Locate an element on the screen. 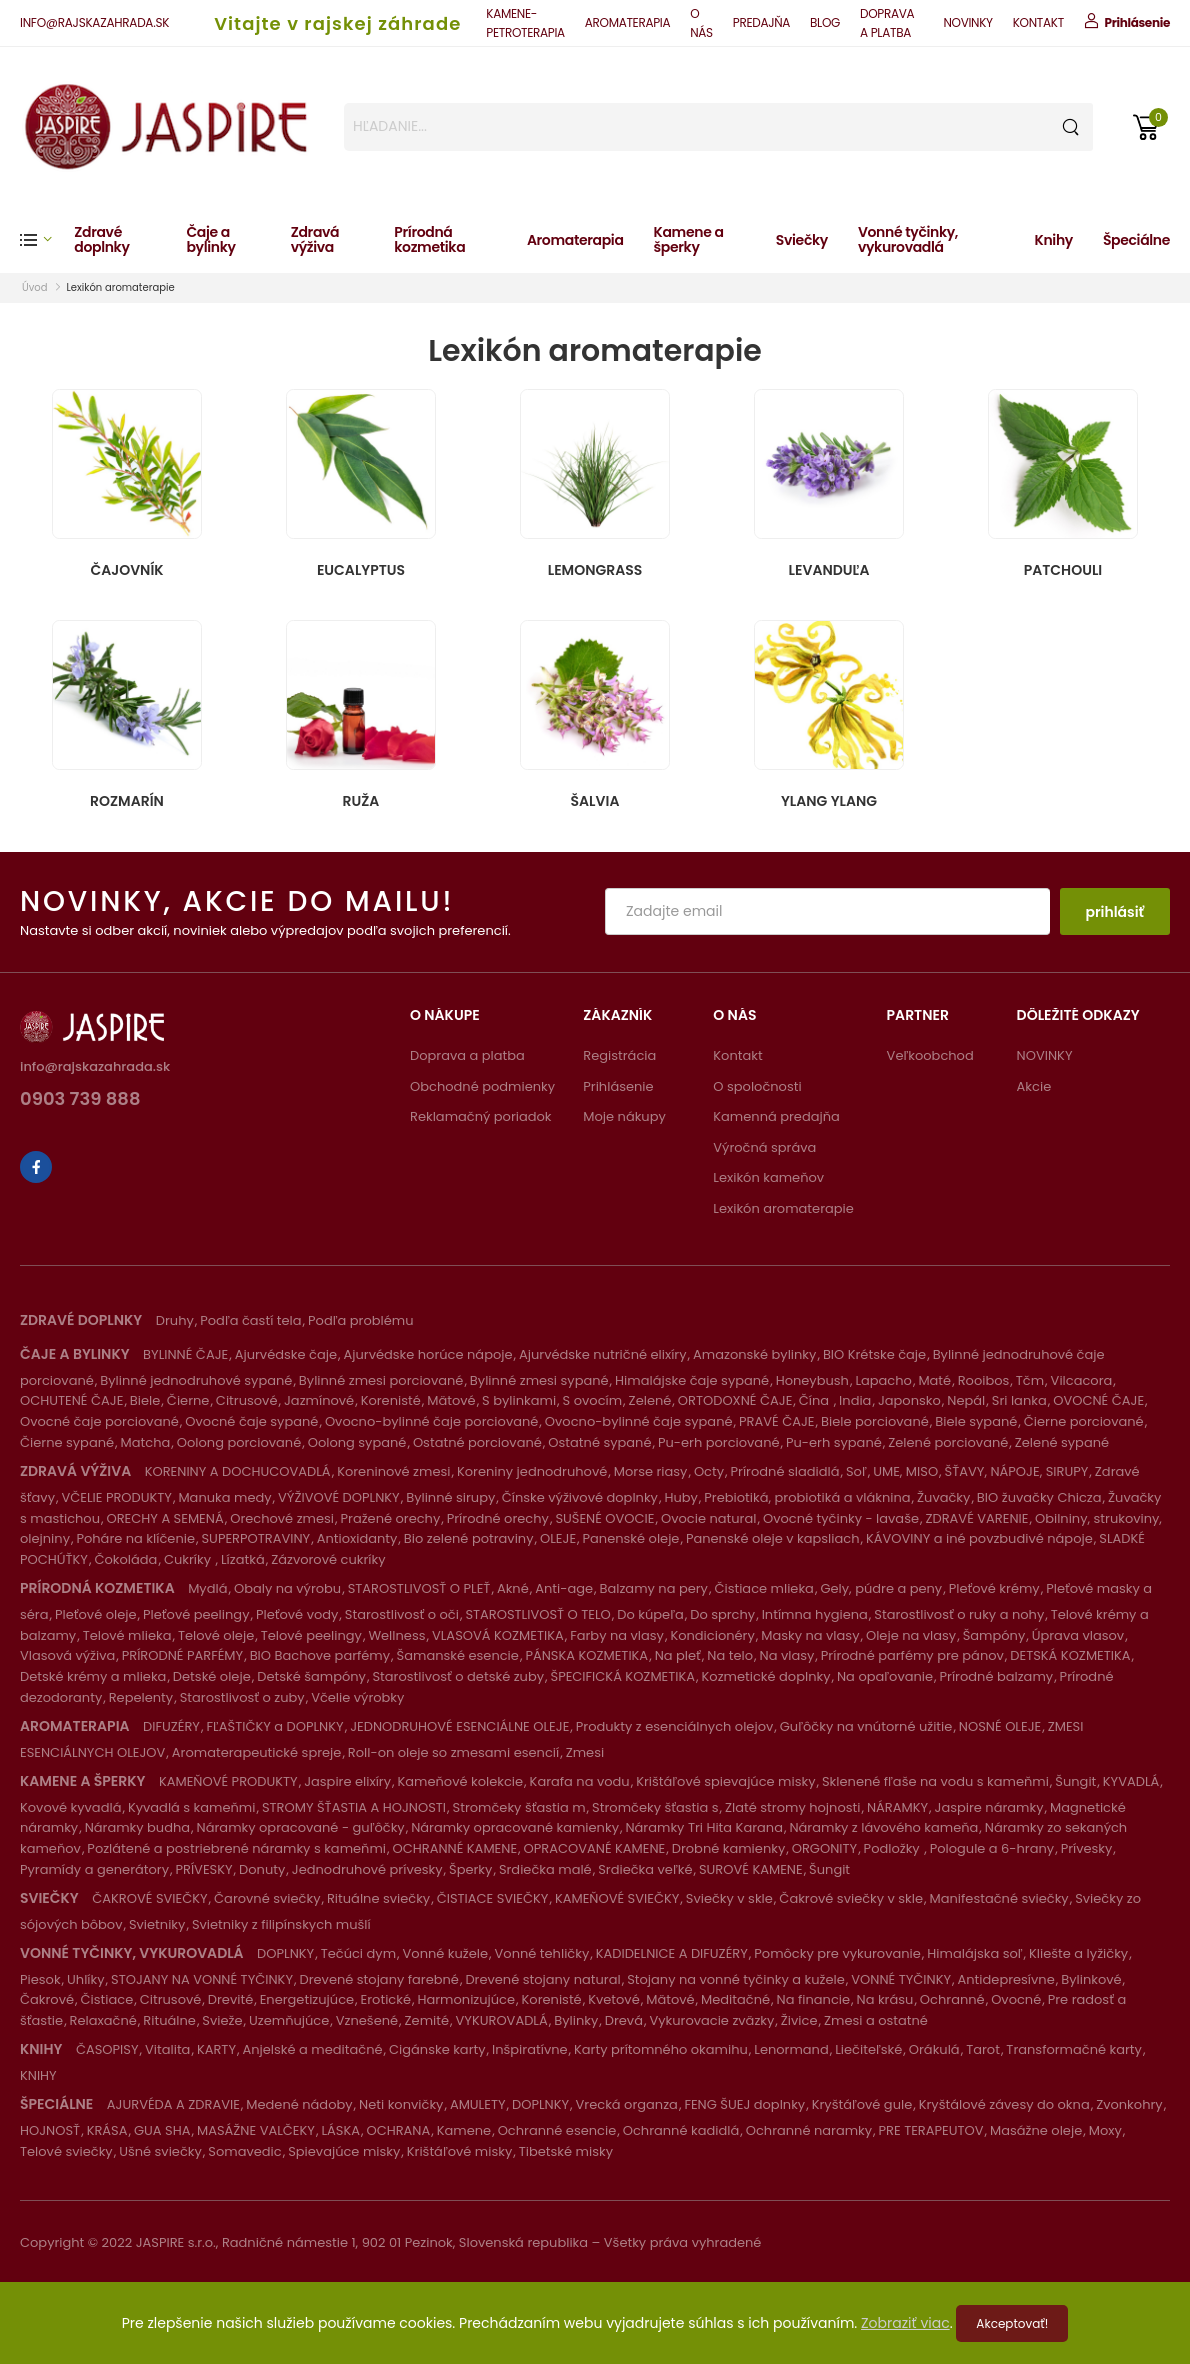 The image size is (1190, 2364). Intímna hygiena is located at coordinates (815, 1614).